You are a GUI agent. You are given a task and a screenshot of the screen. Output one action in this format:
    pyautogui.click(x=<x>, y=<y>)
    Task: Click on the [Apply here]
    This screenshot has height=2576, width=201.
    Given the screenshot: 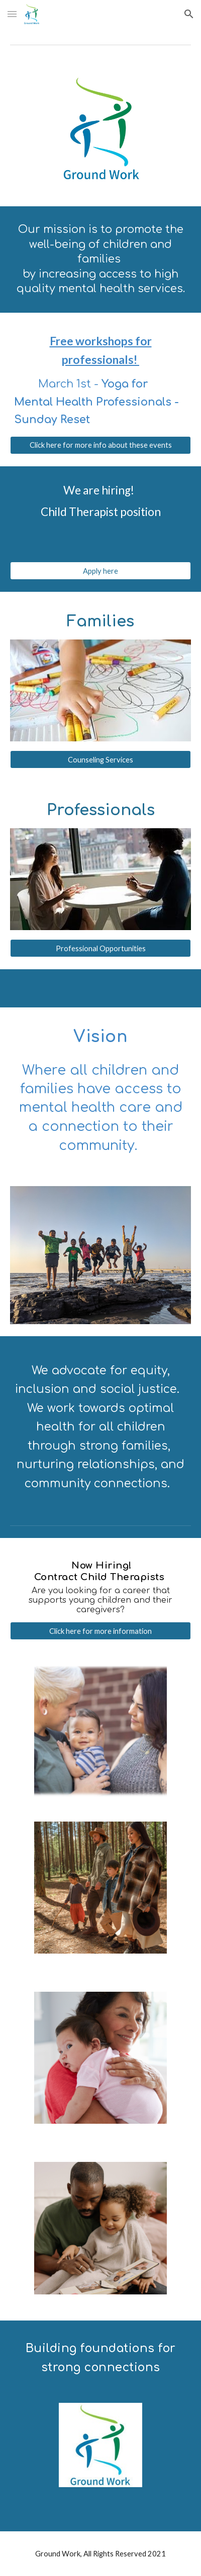 What is the action you would take?
    pyautogui.click(x=101, y=570)
    